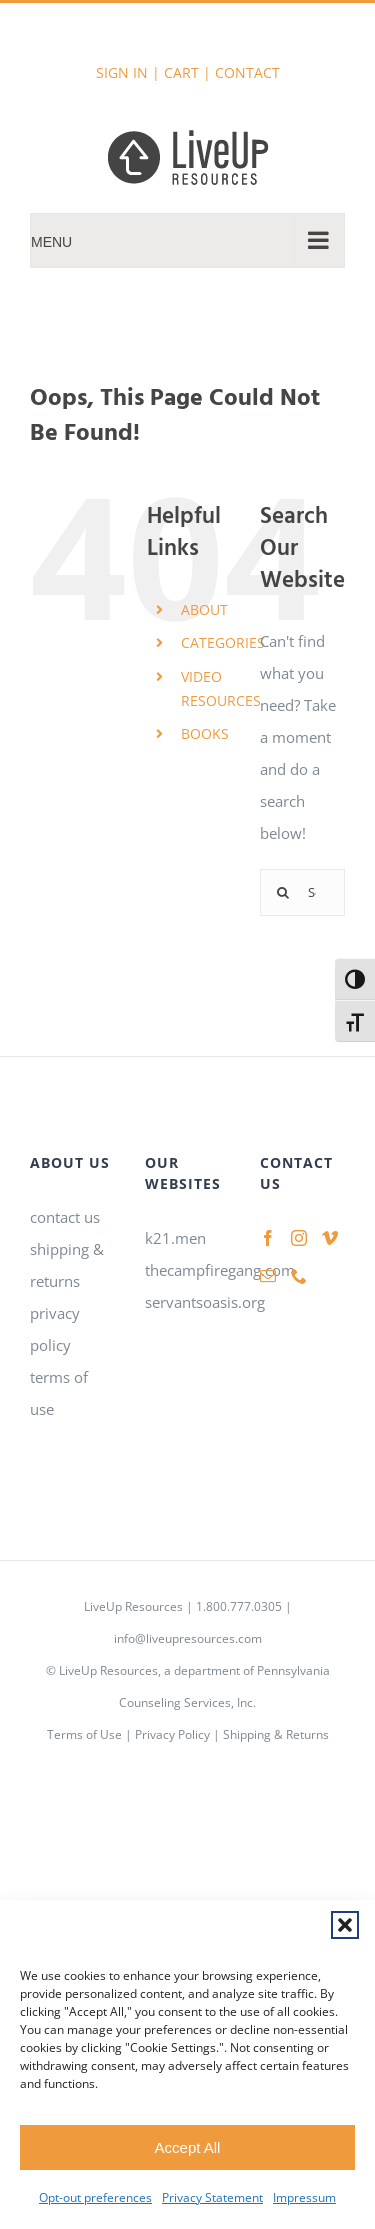 The height and width of the screenshot is (2229, 375). I want to click on thecampfiregang.com, so click(220, 1270).